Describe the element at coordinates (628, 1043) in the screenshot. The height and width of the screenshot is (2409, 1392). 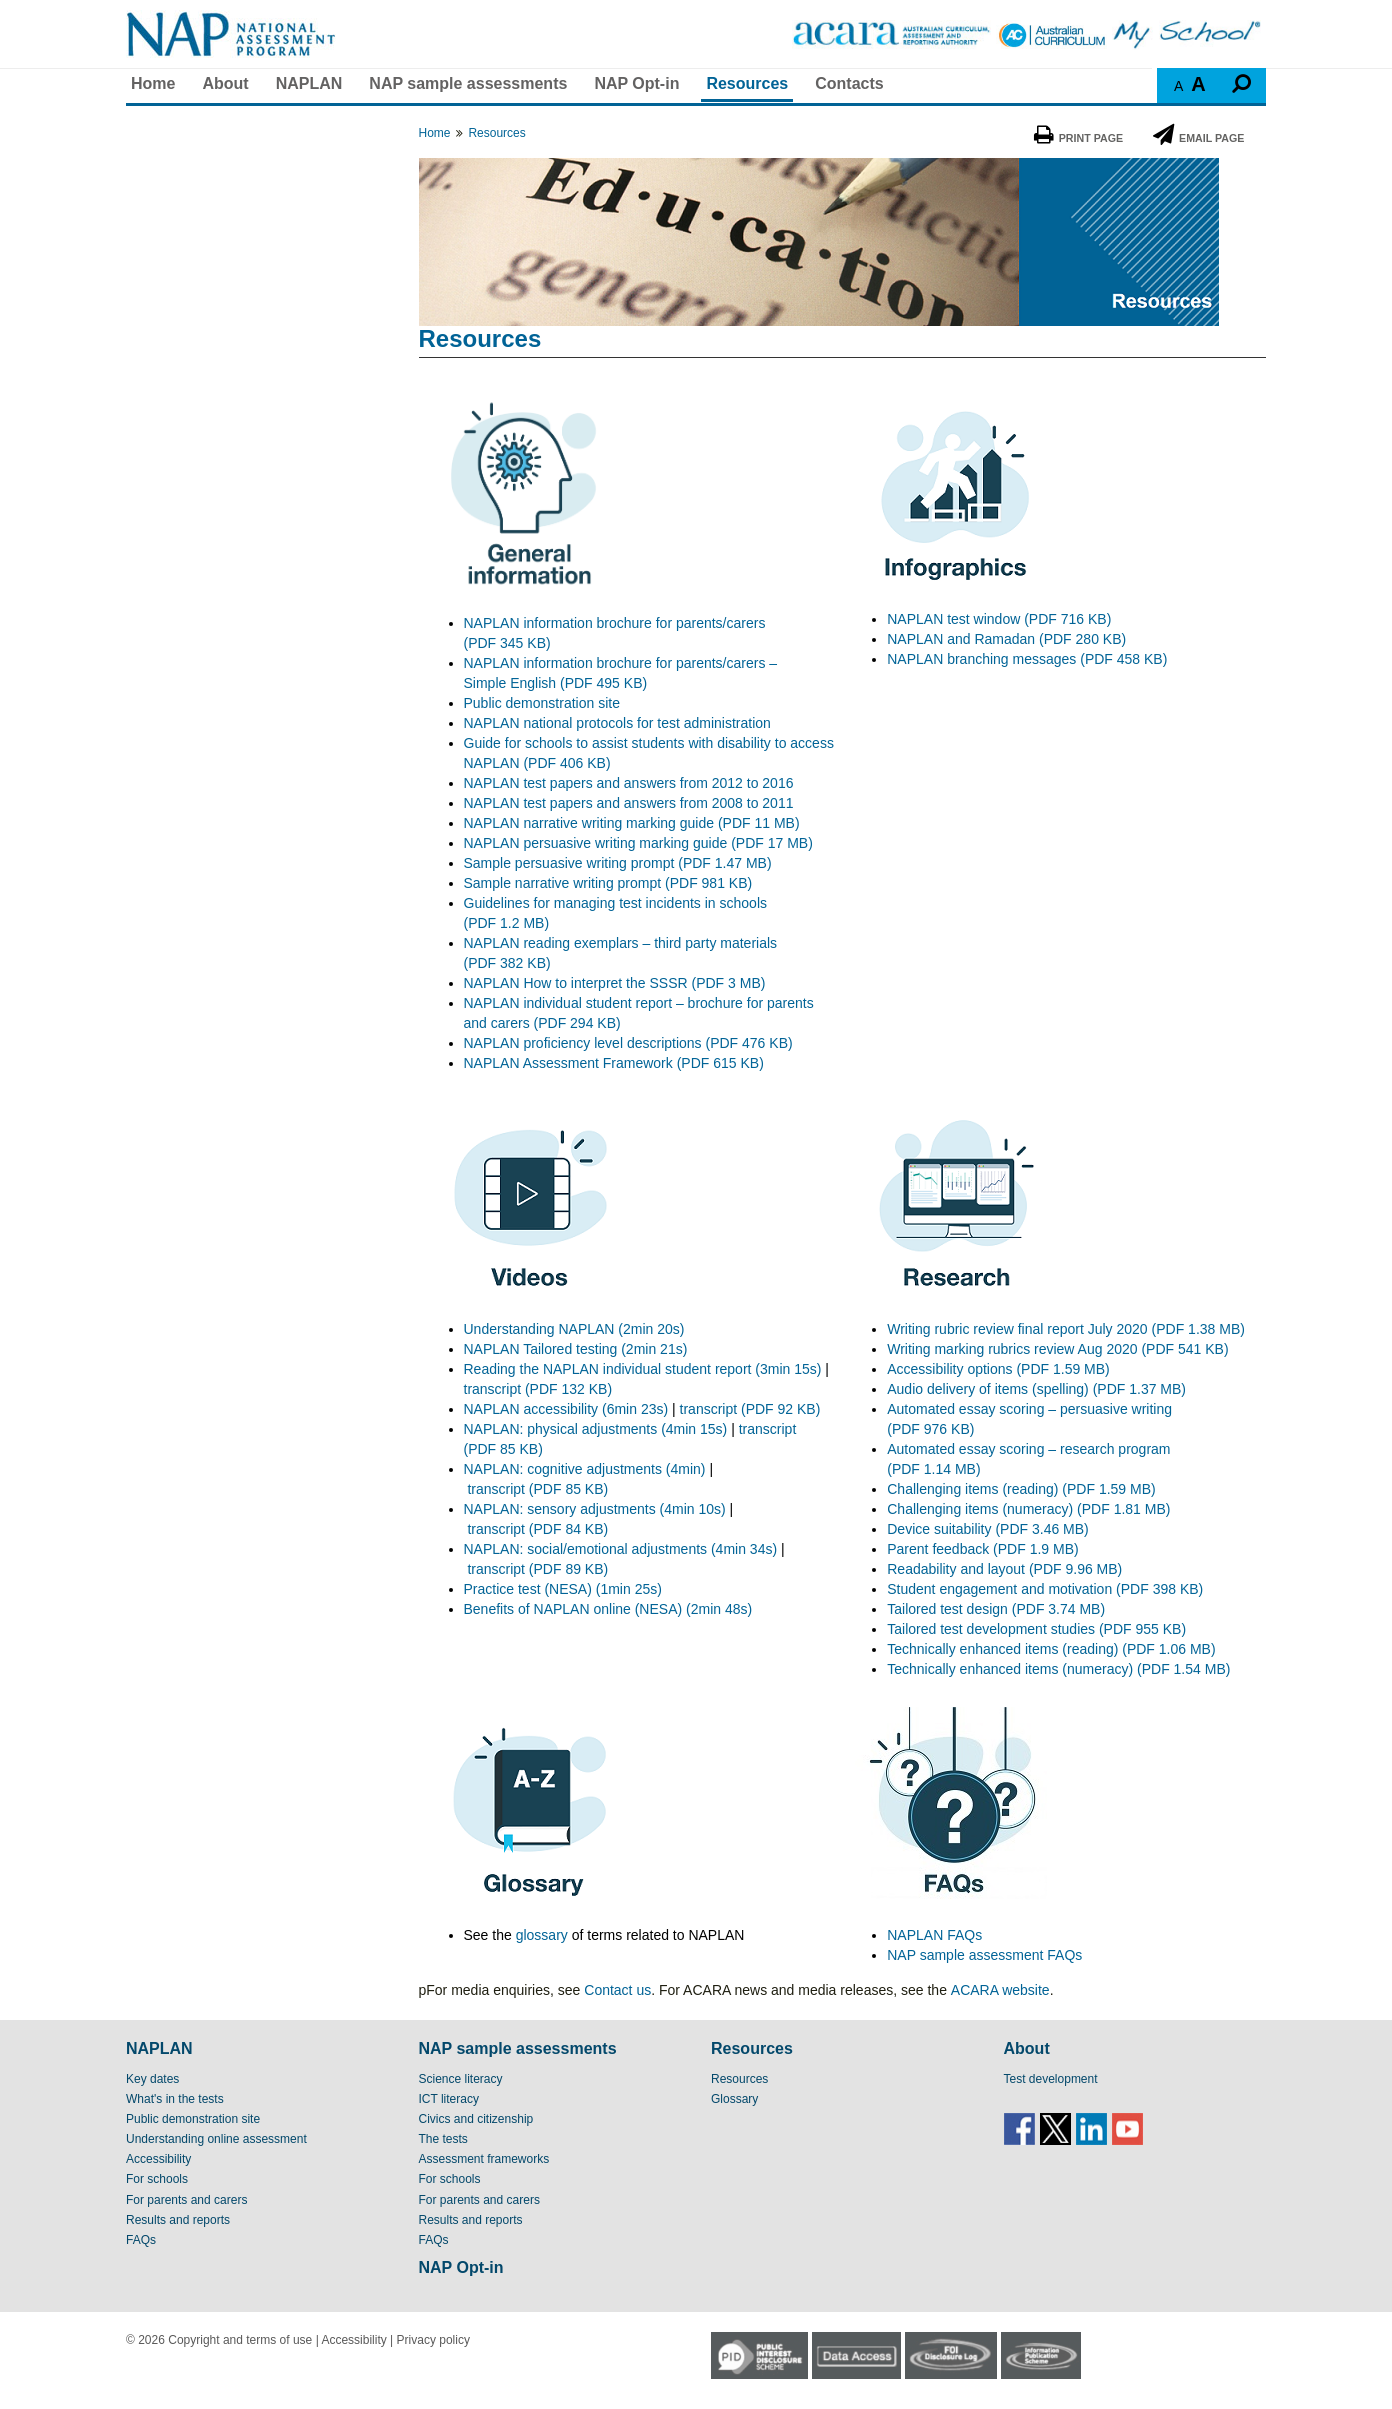
I see `NAPLAN proficiency level descriptions (PDF 476 KB)` at that location.